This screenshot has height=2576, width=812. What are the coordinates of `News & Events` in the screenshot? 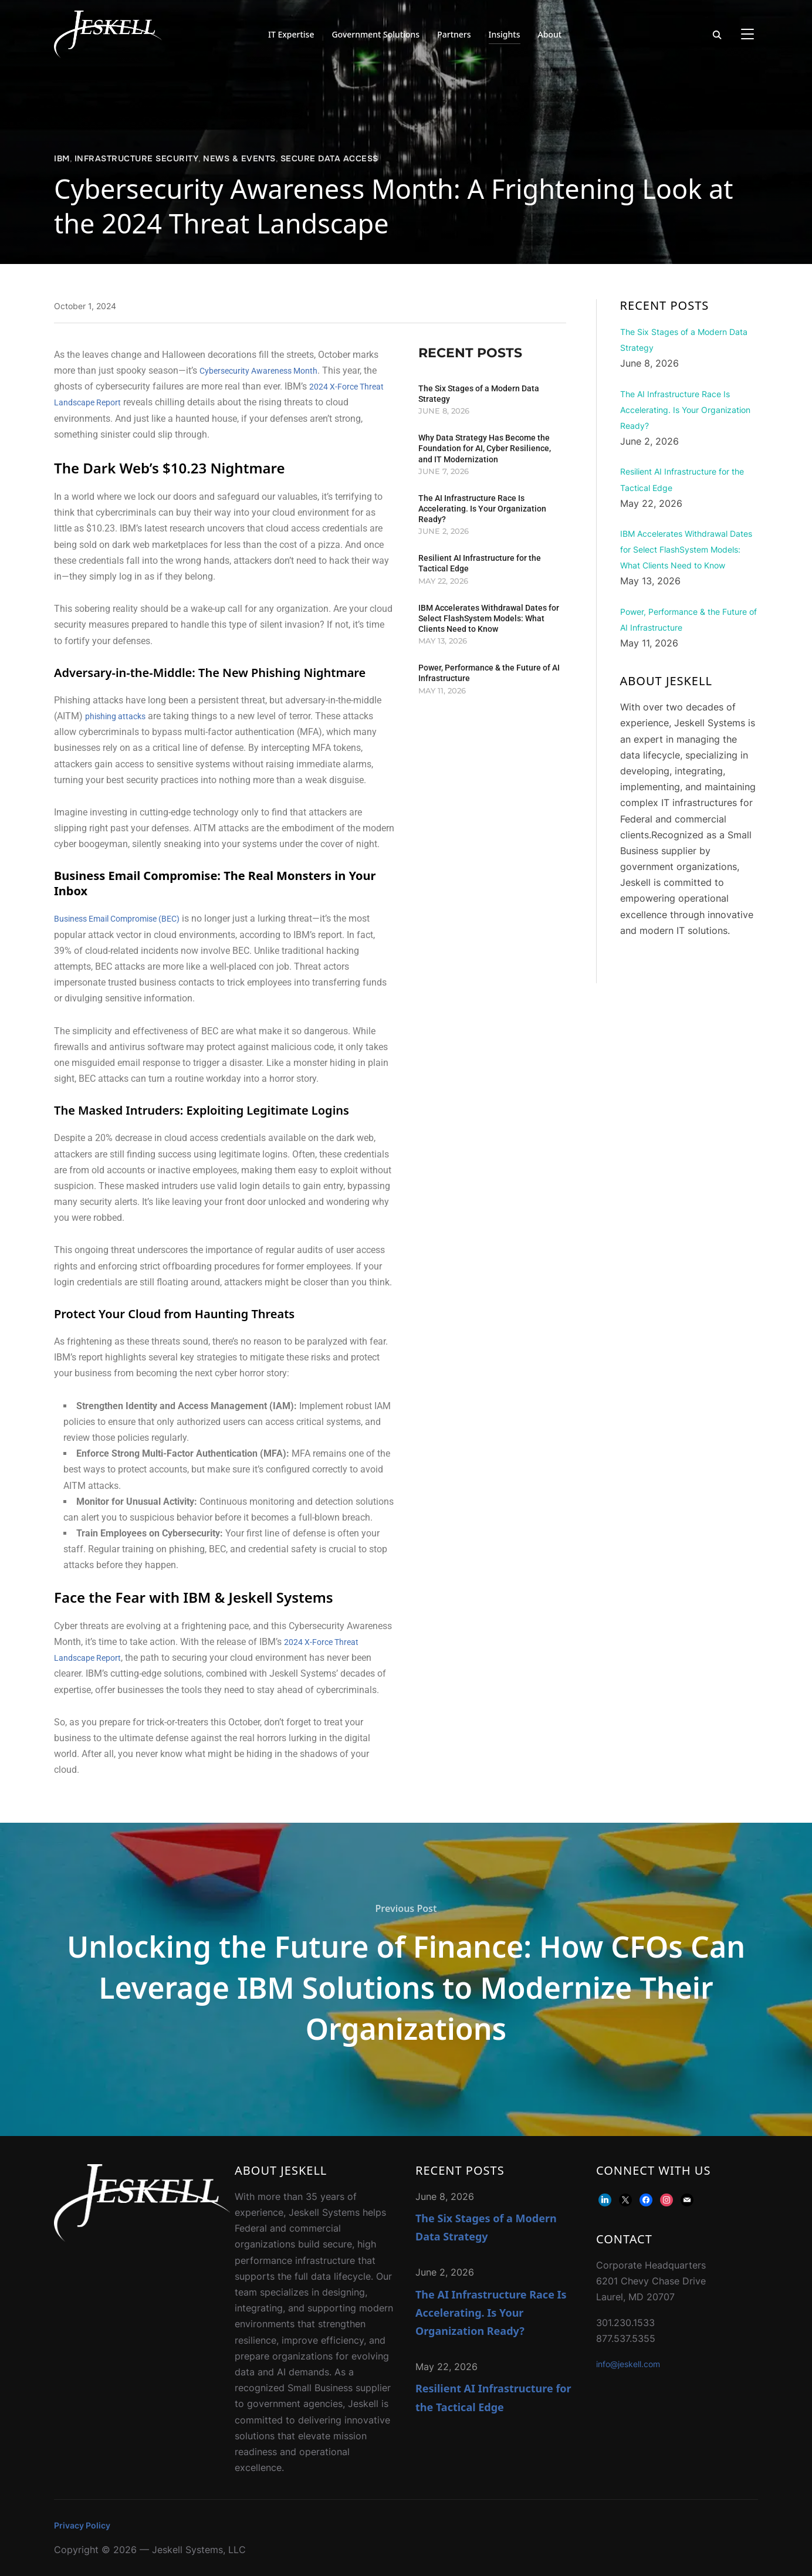 It's located at (239, 158).